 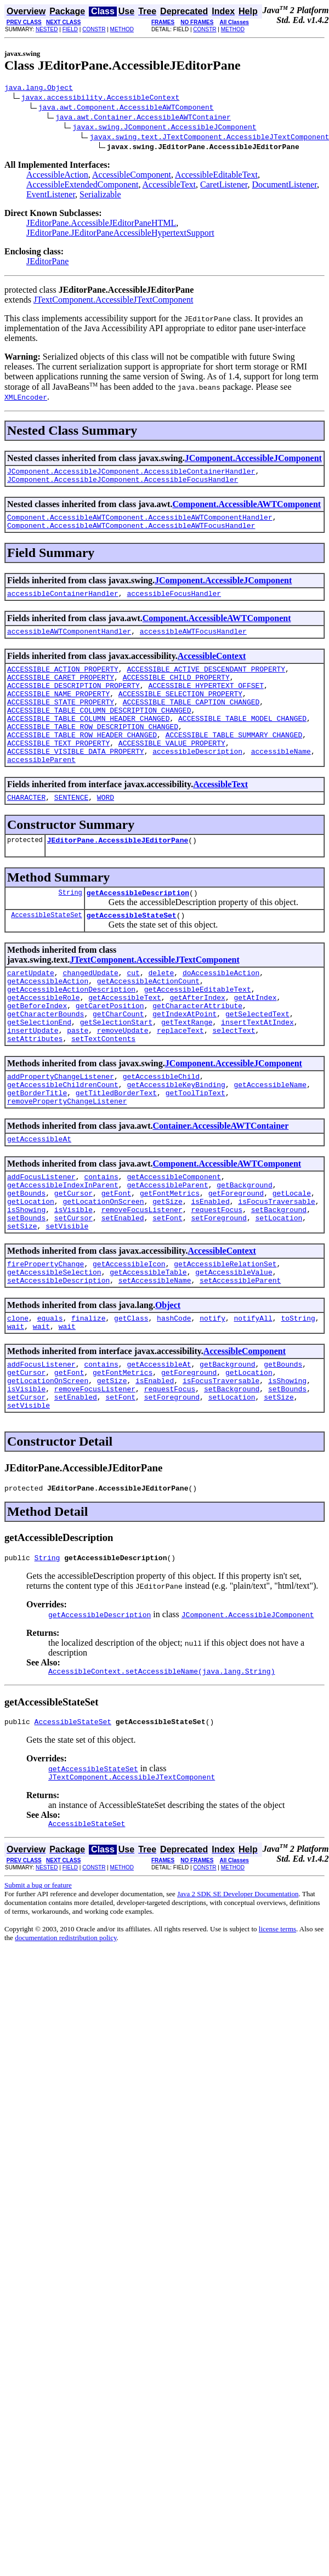 I want to click on Serializable, so click(x=100, y=196).